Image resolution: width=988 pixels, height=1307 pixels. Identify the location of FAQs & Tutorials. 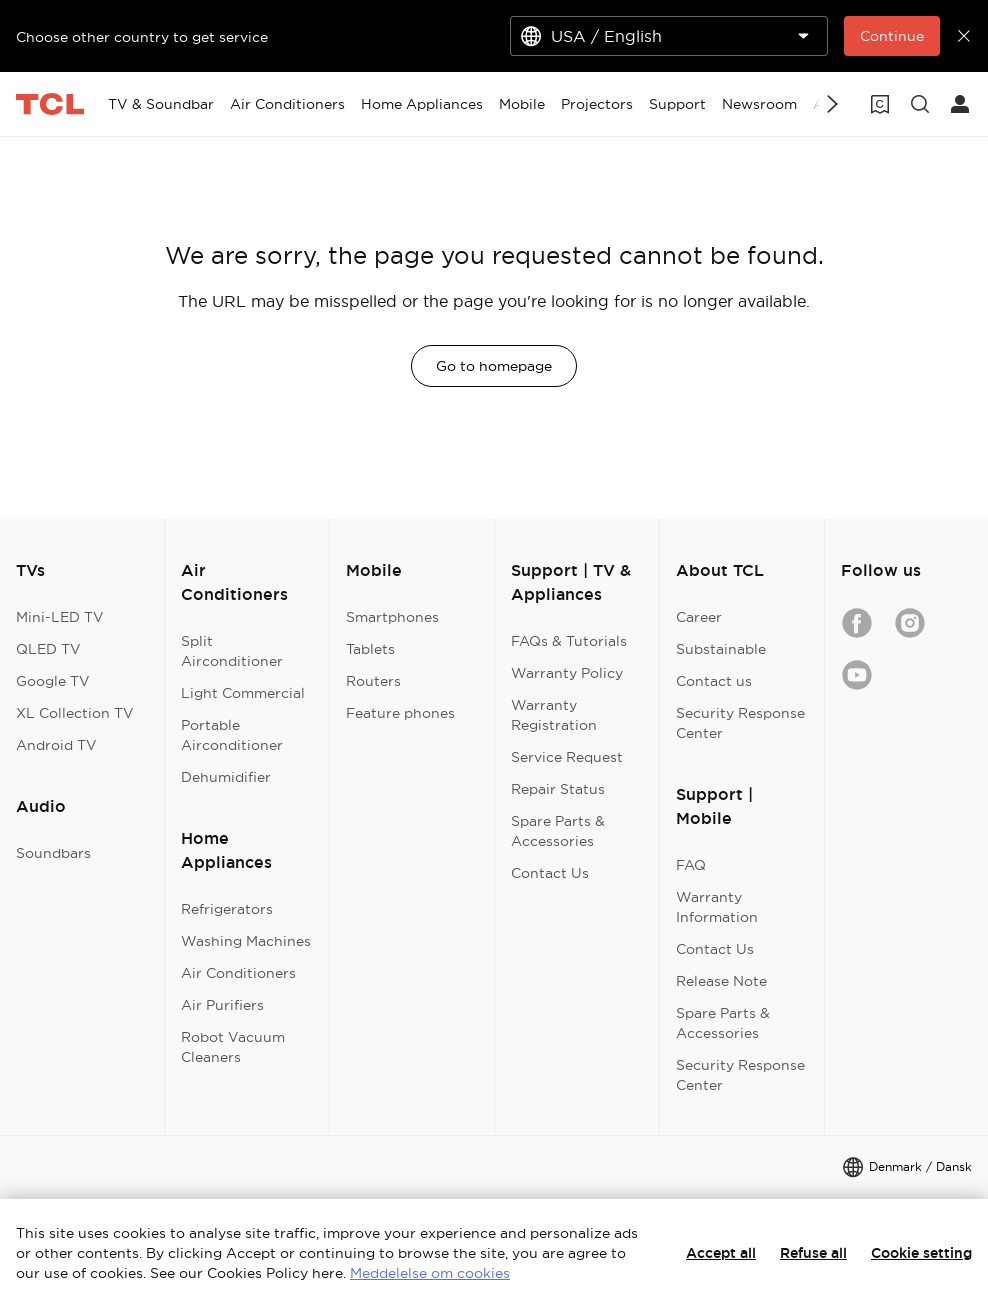
(569, 641).